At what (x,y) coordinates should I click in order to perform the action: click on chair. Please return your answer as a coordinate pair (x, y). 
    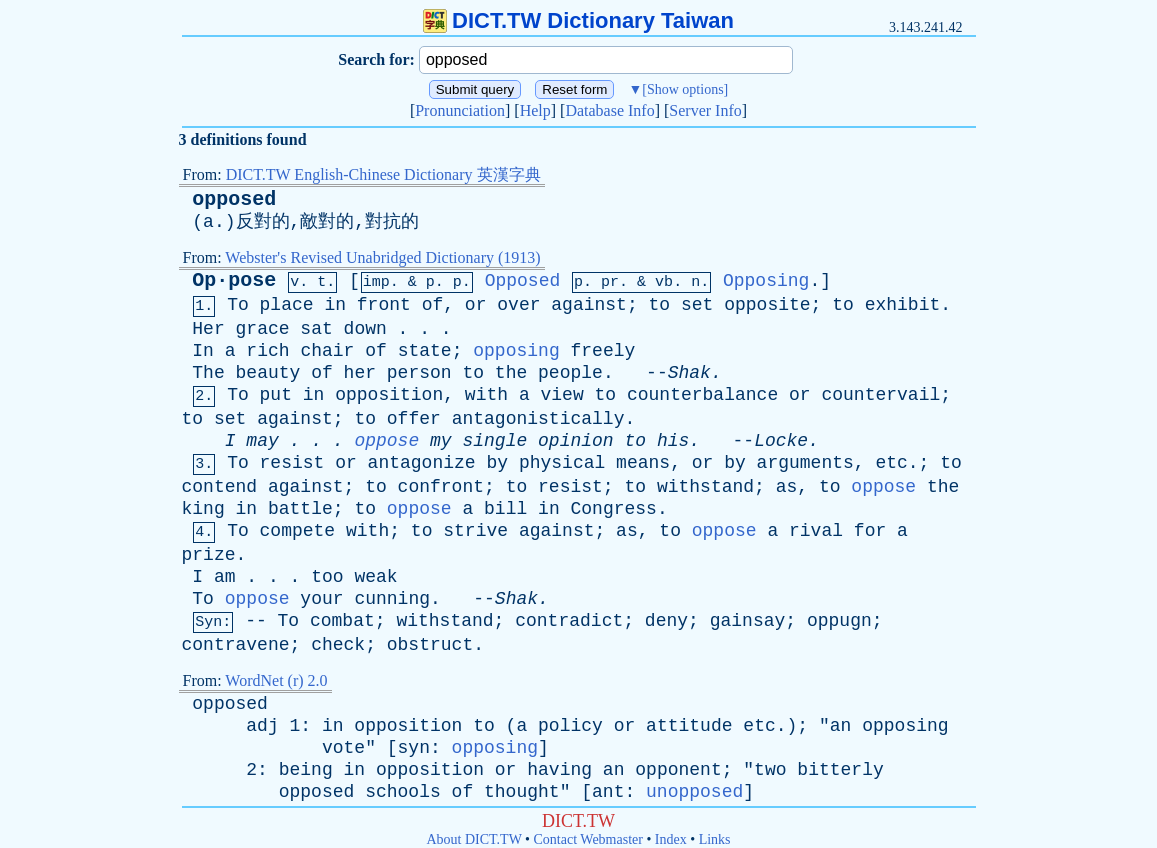
    Looking at the image, I should click on (327, 351).